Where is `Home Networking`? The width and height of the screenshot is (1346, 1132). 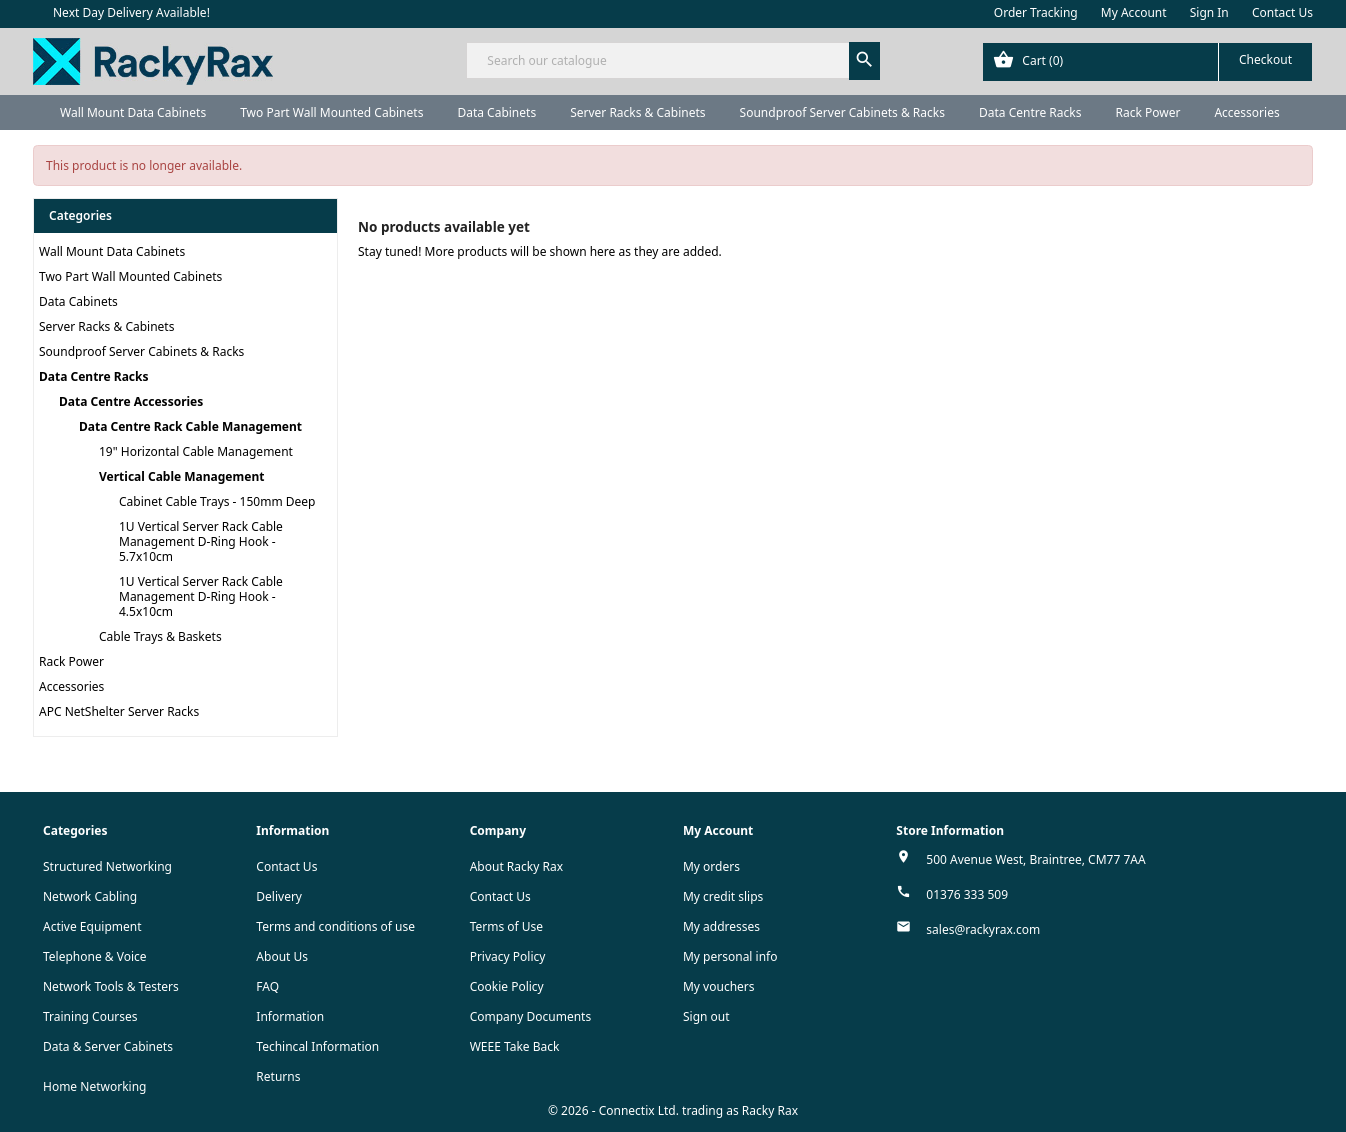 Home Networking is located at coordinates (94, 1086).